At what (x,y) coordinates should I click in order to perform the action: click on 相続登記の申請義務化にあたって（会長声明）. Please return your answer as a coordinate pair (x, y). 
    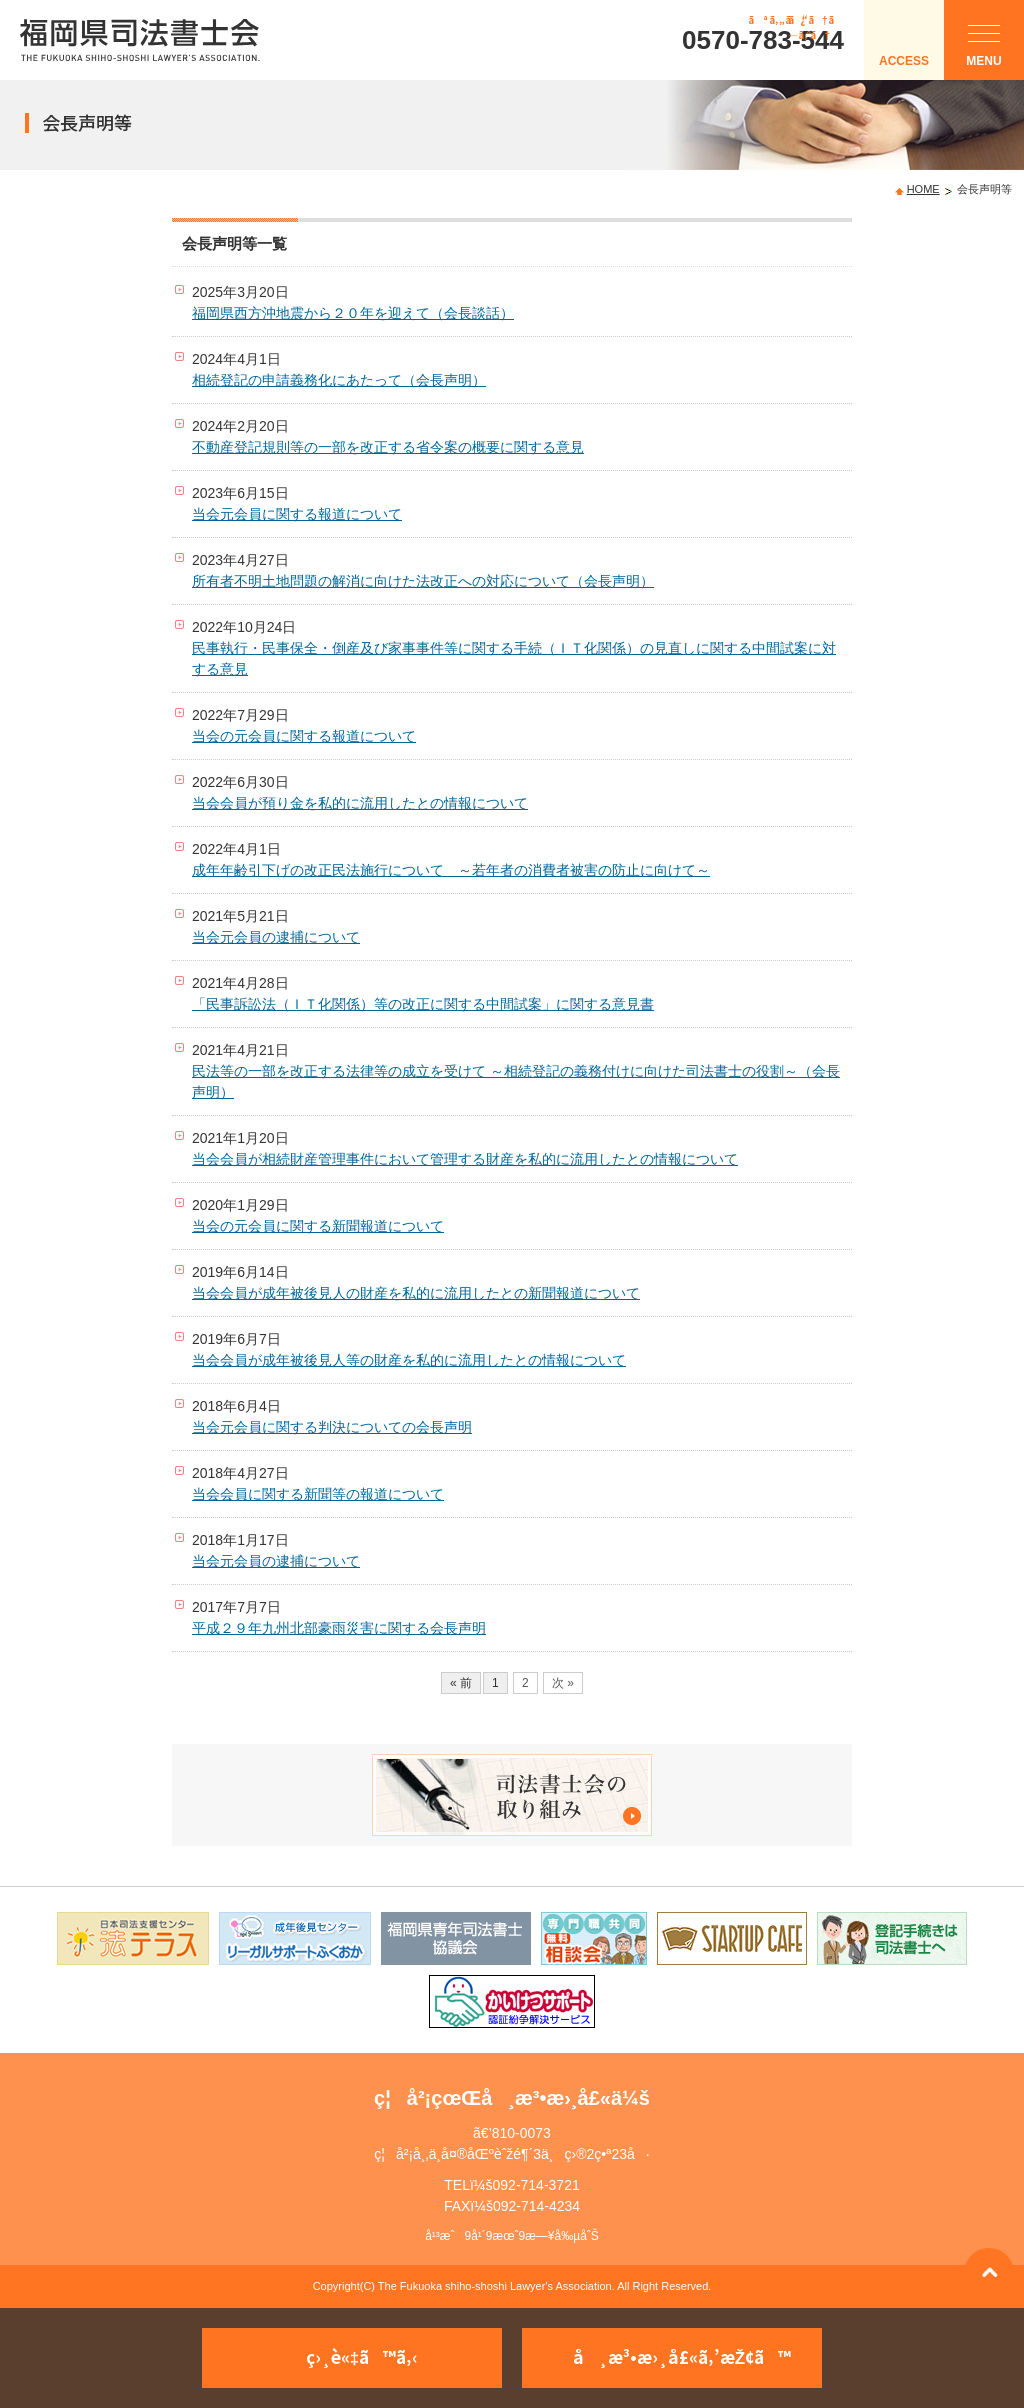
    Looking at the image, I should click on (339, 380).